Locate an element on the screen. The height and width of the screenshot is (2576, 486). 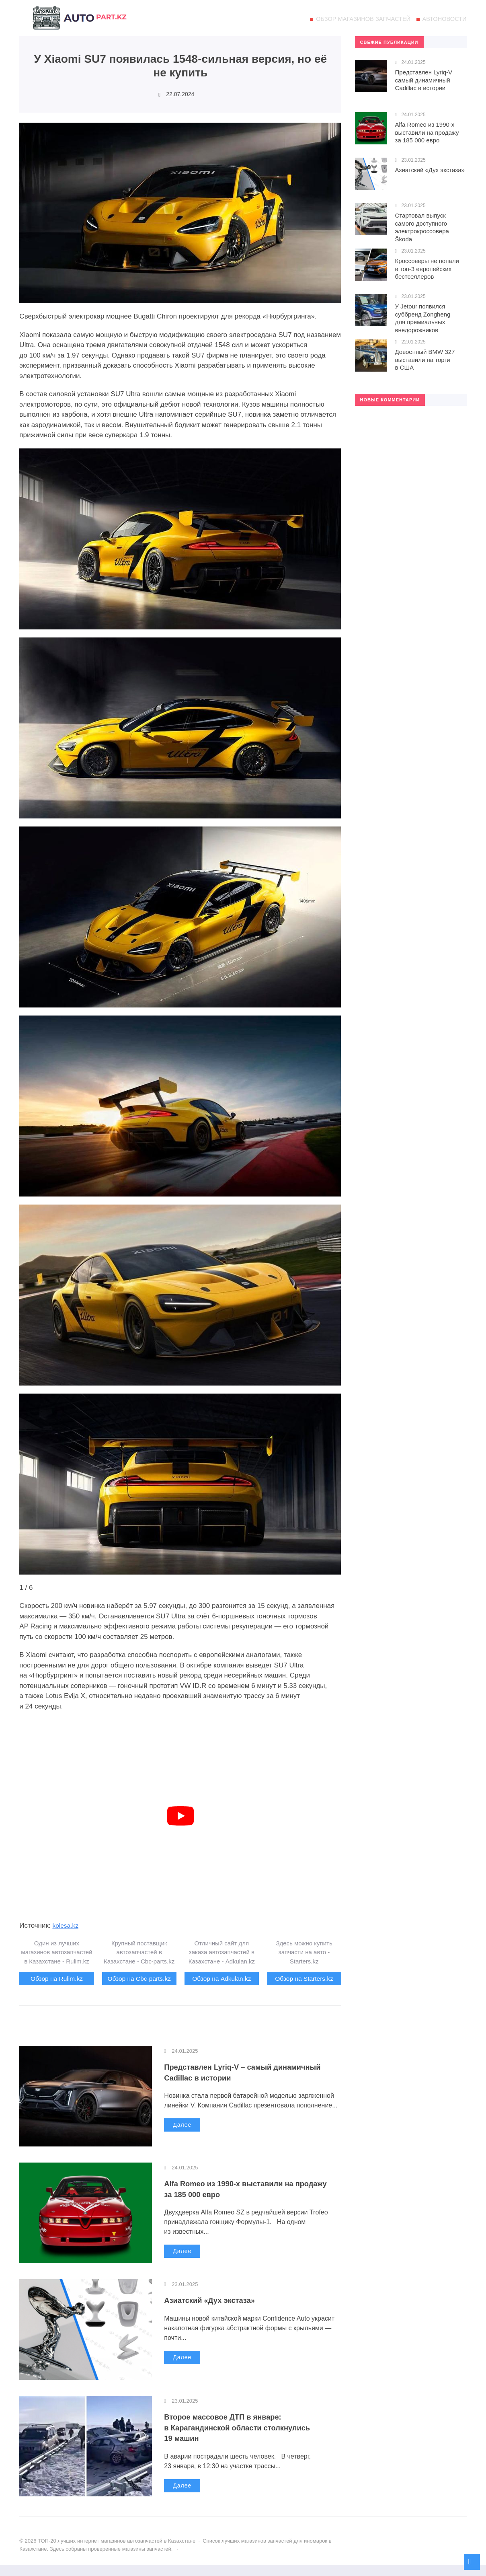
Азиатский «Дух экстаза» is located at coordinates (218, 2311).